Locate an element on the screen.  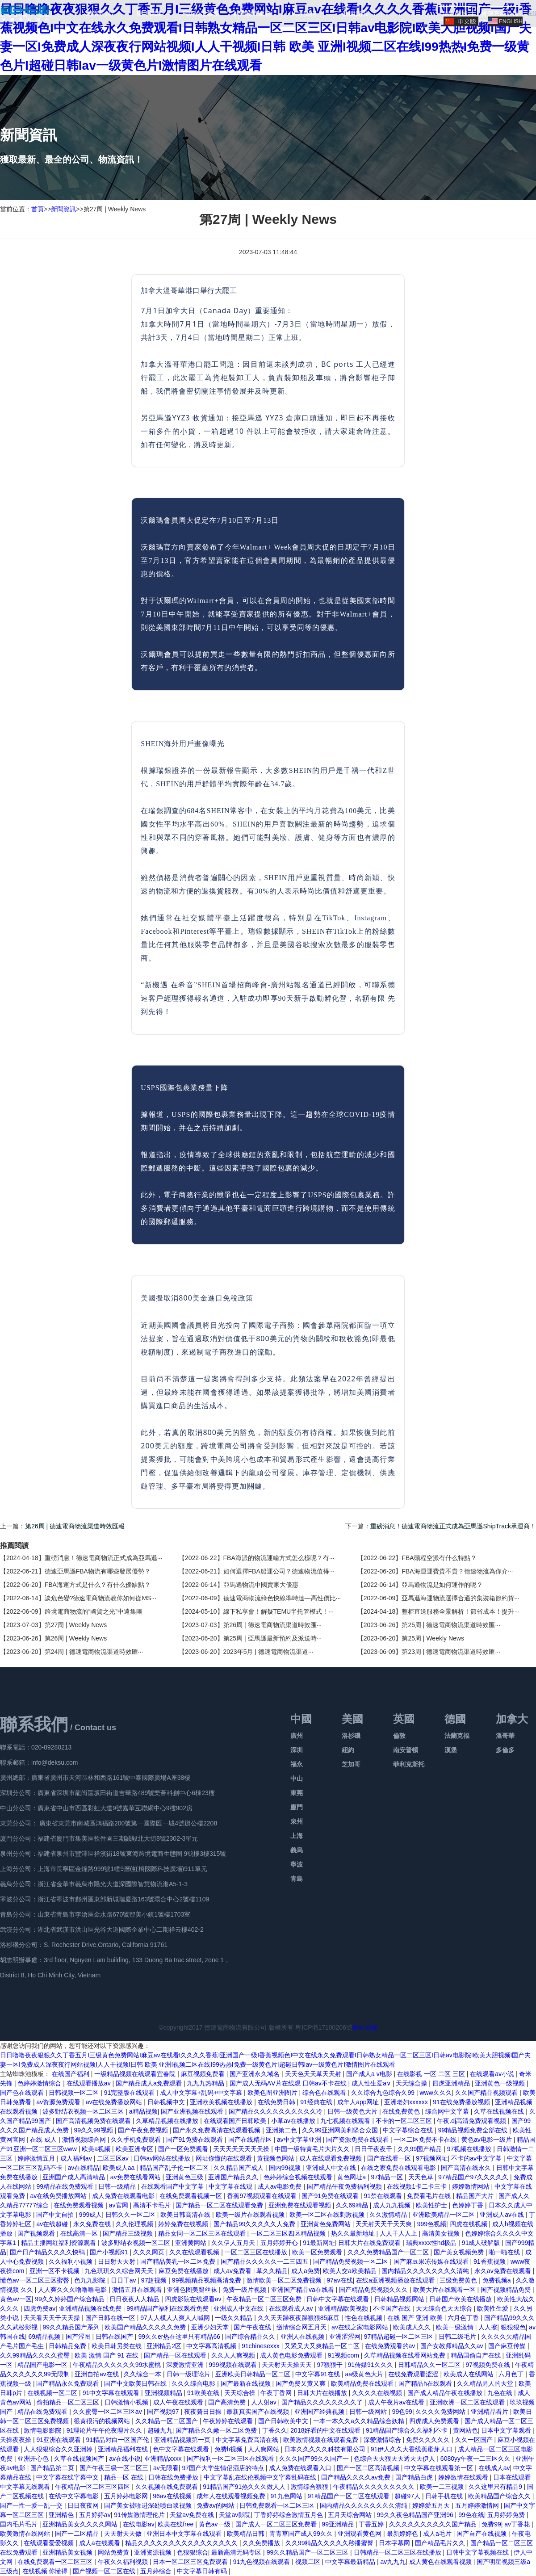
av丁香花 is located at coordinates (518, 2524).